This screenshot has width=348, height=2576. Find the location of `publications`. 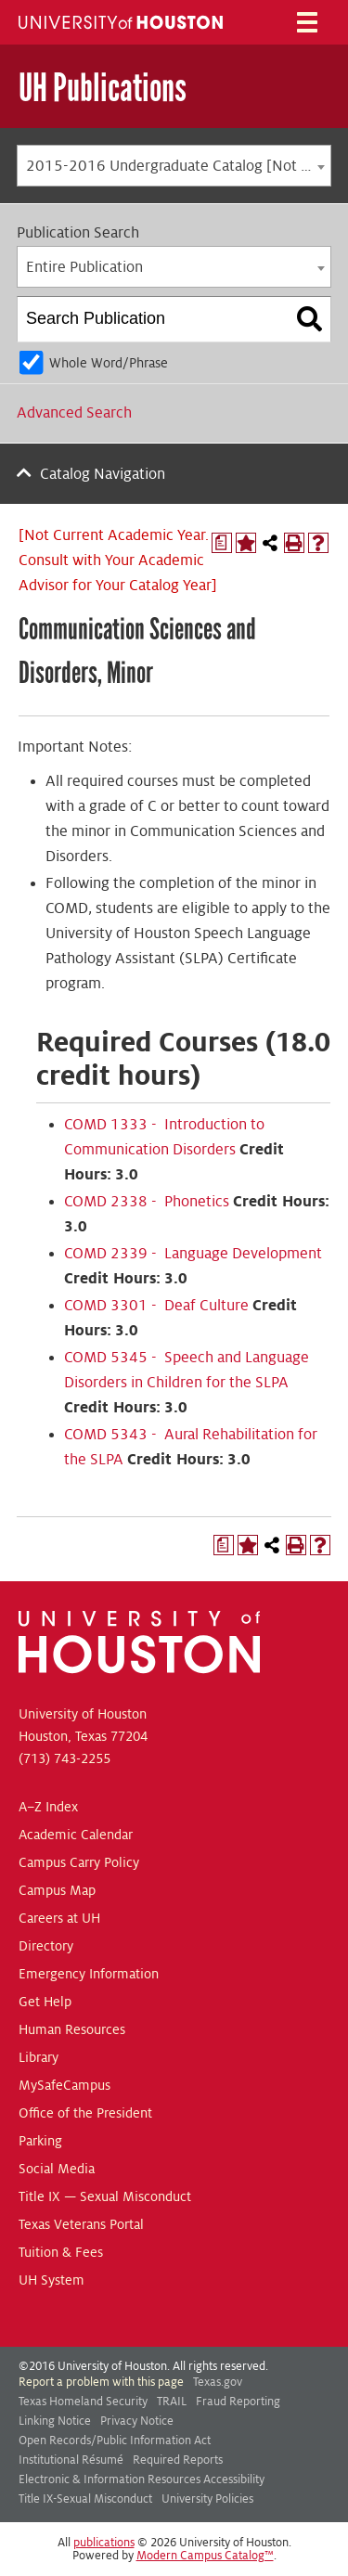

publications is located at coordinates (104, 2542).